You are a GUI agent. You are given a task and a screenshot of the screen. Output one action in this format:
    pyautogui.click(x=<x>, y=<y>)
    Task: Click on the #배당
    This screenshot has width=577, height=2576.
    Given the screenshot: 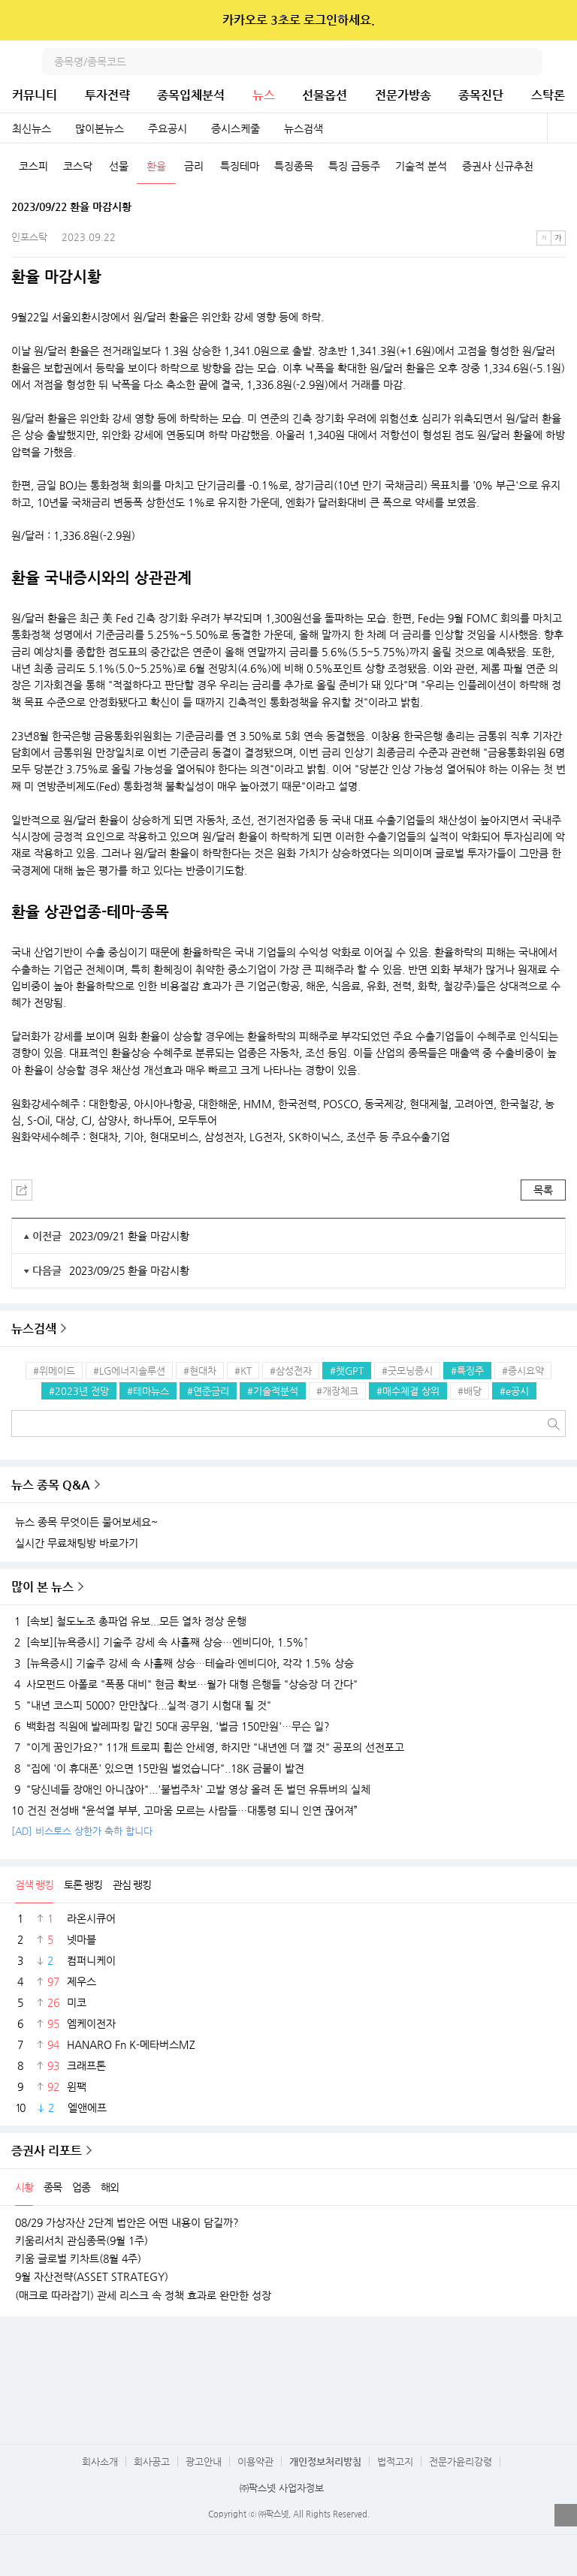 What is the action you would take?
    pyautogui.click(x=470, y=1390)
    